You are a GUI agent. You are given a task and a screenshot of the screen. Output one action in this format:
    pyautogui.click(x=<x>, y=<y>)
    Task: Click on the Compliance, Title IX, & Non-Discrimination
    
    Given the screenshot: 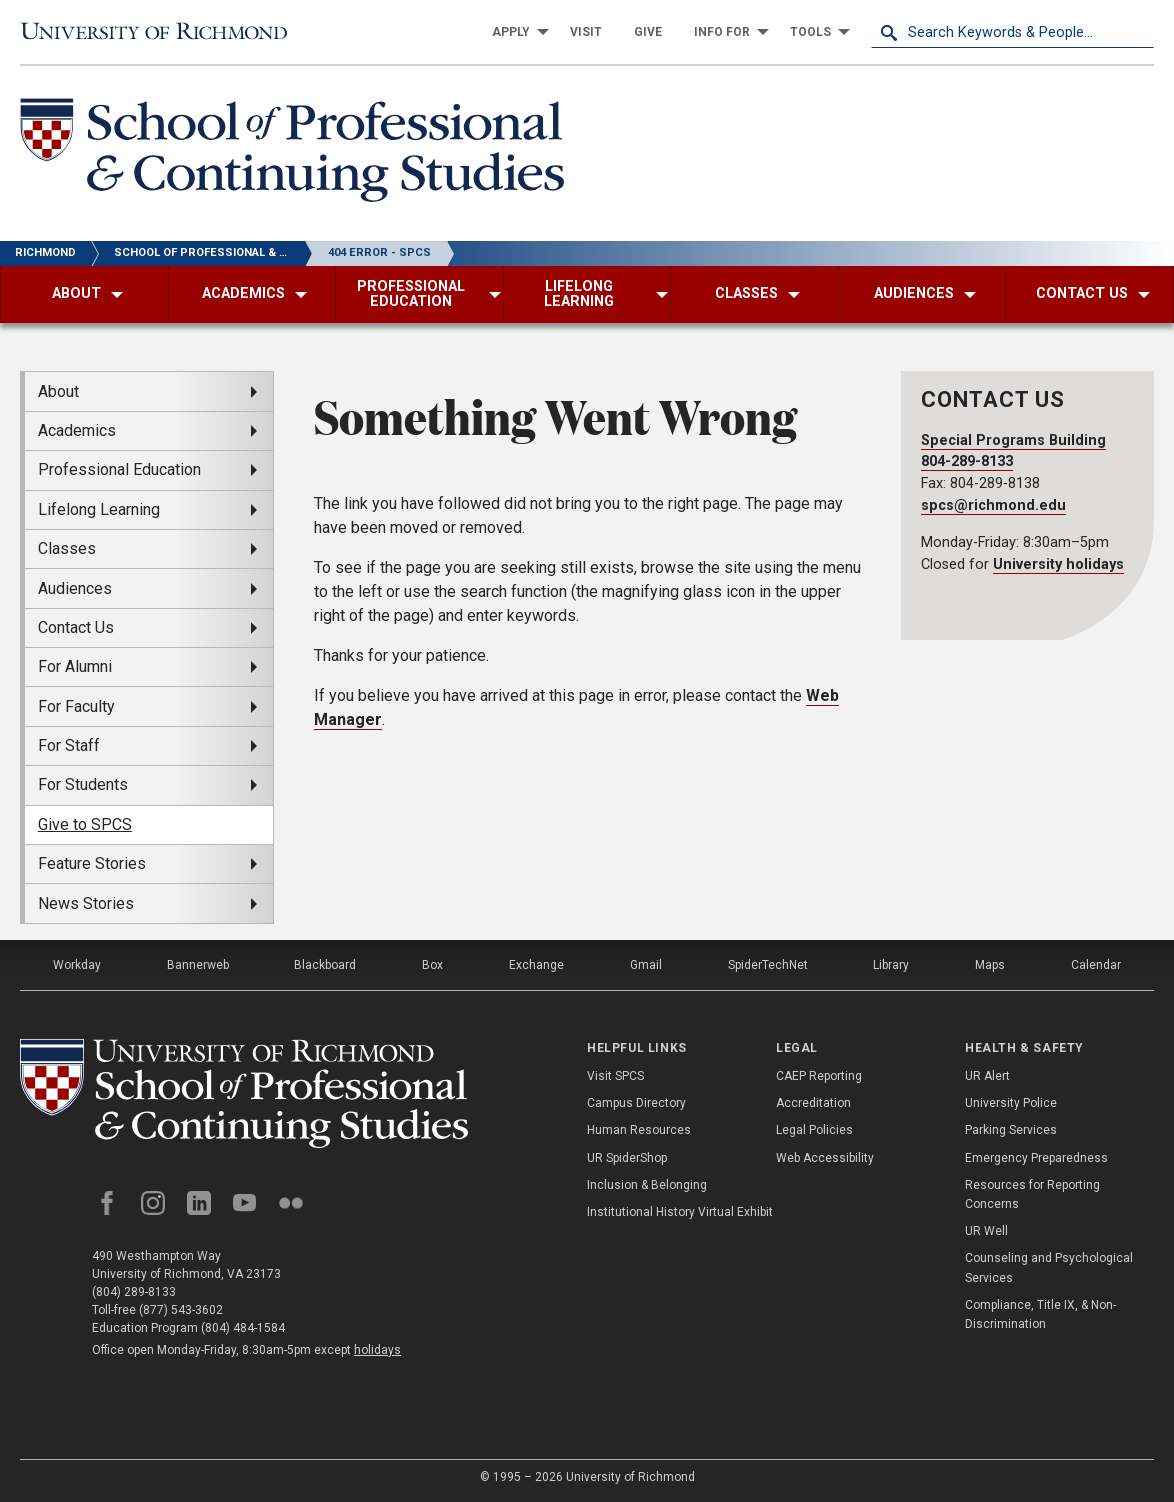 What is the action you would take?
    pyautogui.click(x=1040, y=1314)
    